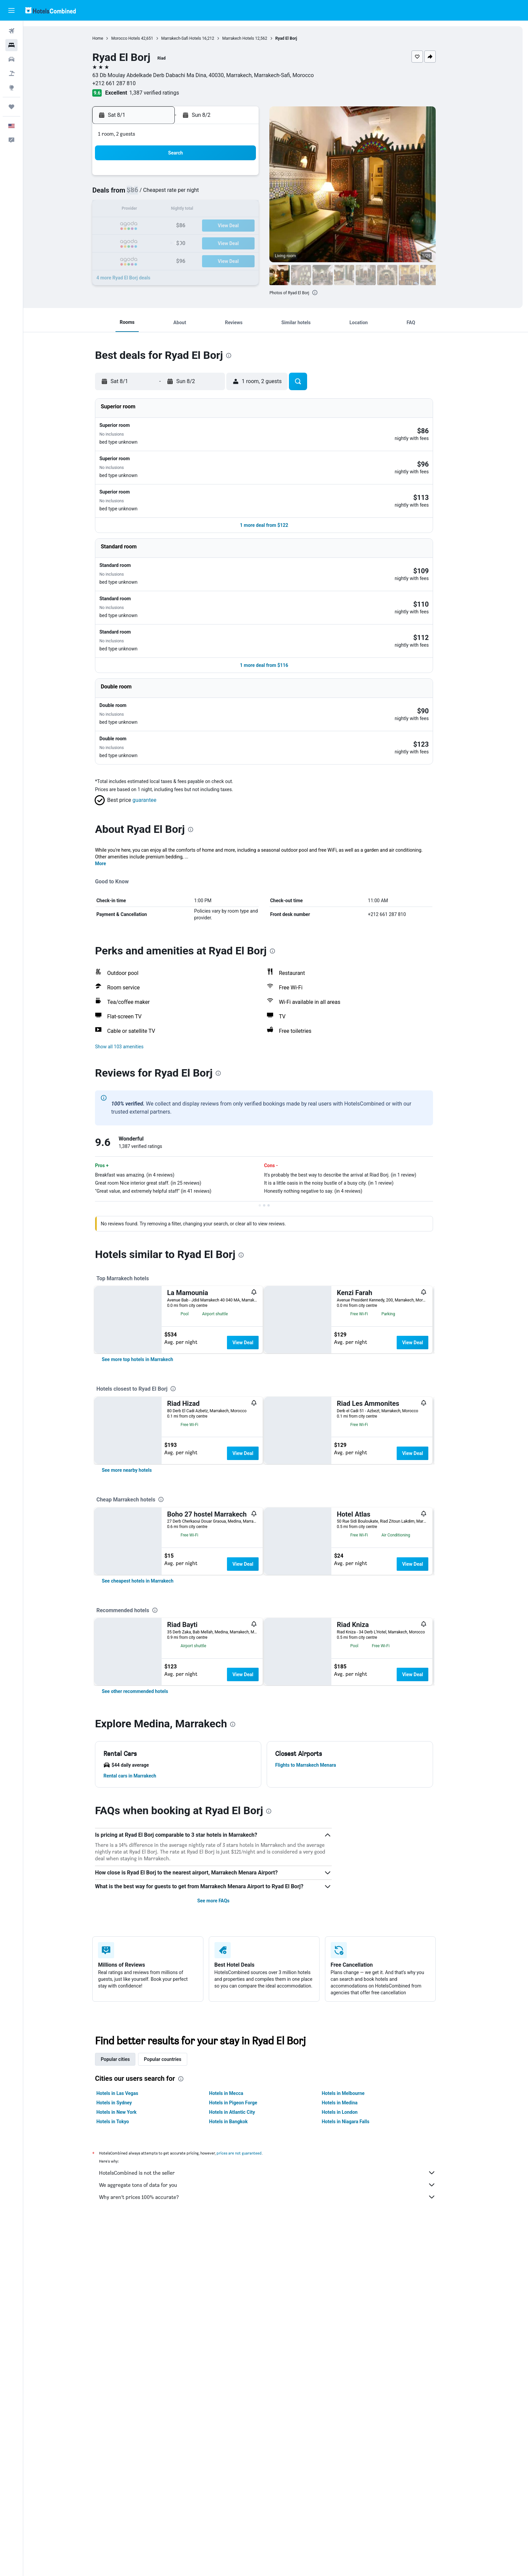  Describe the element at coordinates (204, 194) in the screenshot. I see `5 [button]` at that location.